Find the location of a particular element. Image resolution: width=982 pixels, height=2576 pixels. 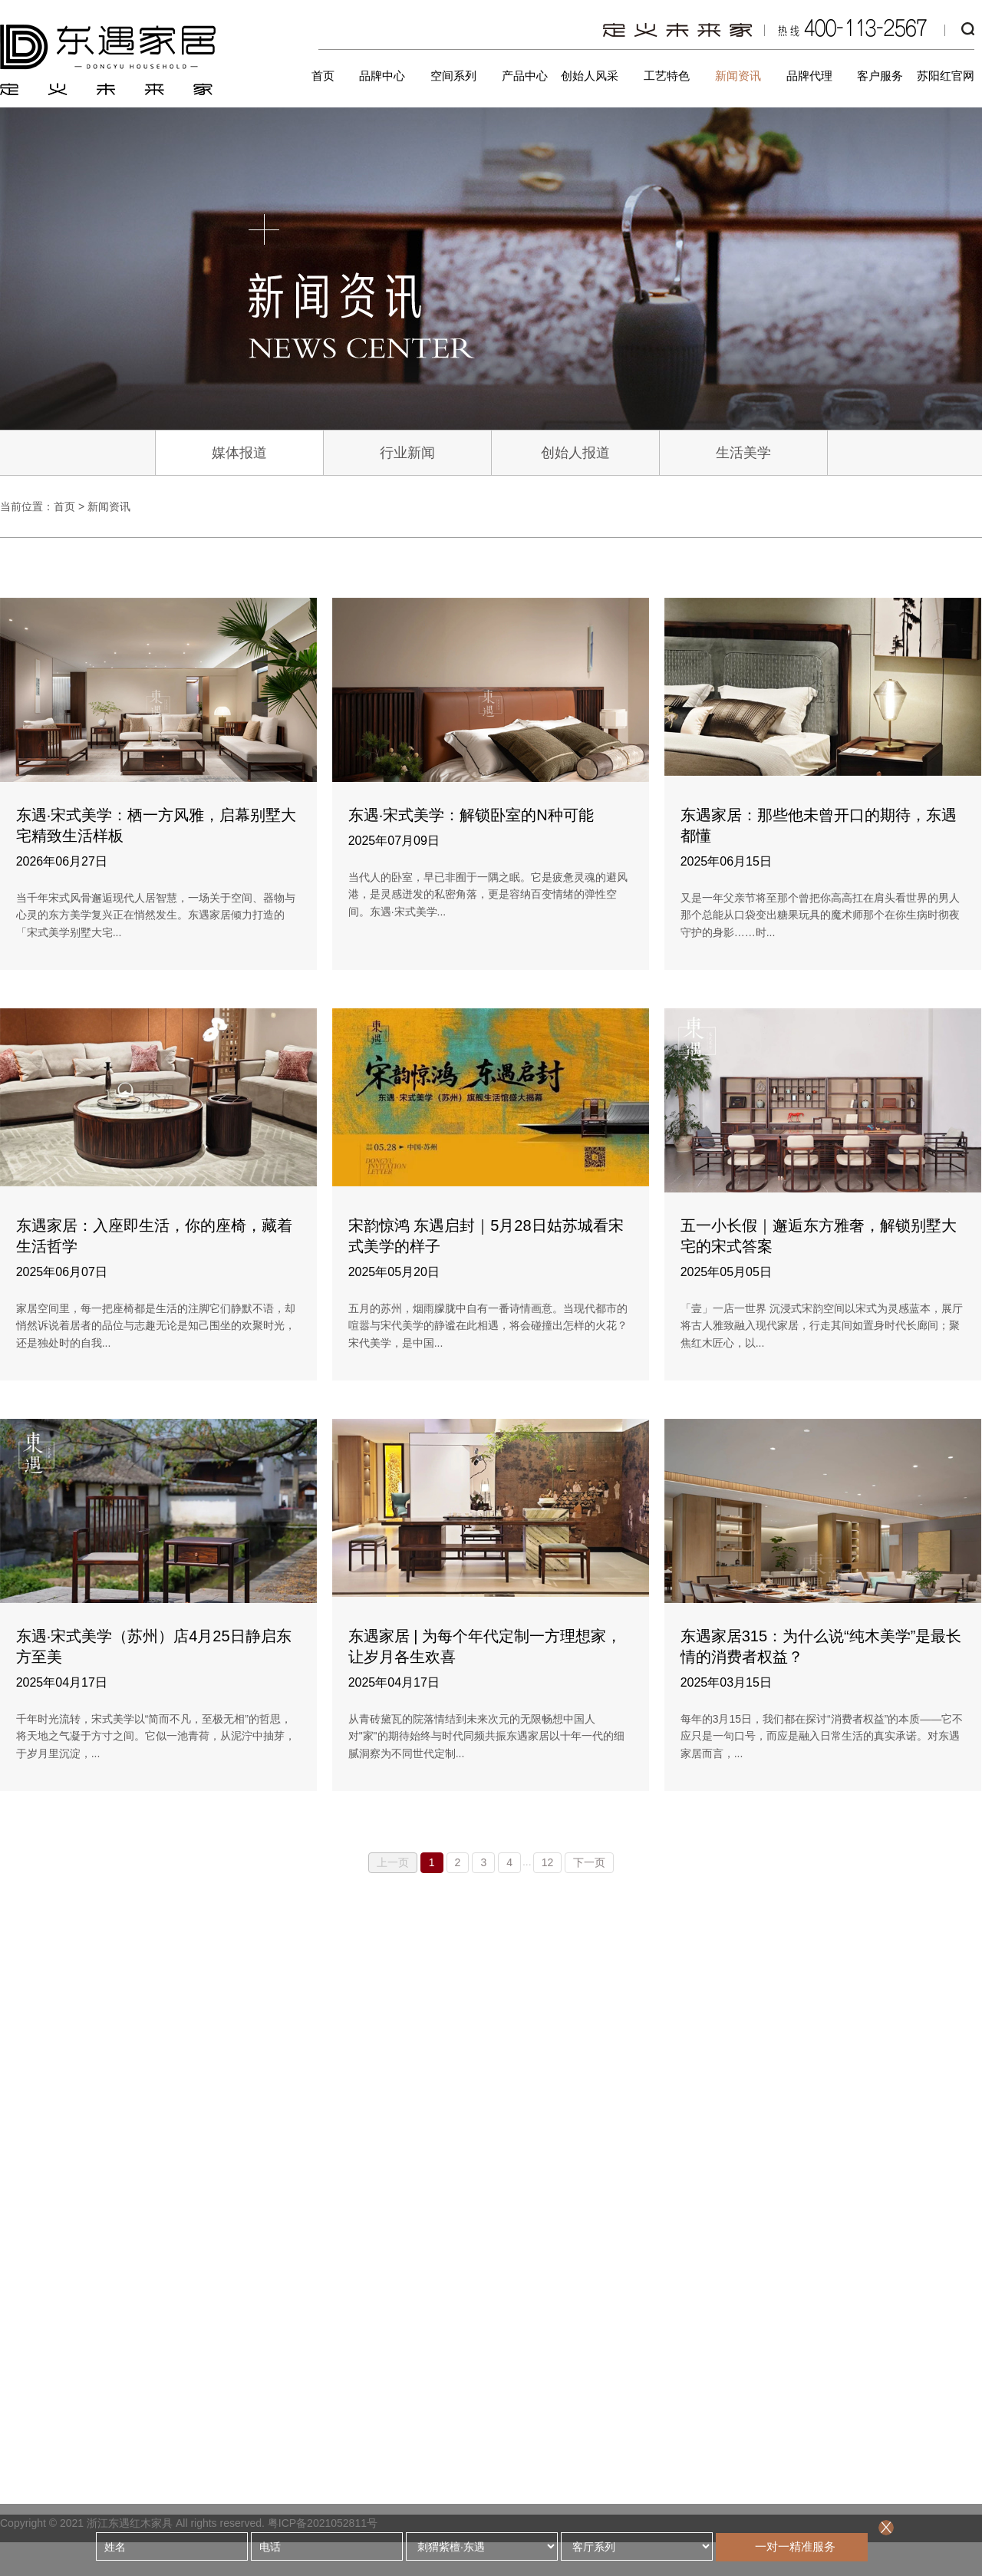

品牌中心 is located at coordinates (382, 75).